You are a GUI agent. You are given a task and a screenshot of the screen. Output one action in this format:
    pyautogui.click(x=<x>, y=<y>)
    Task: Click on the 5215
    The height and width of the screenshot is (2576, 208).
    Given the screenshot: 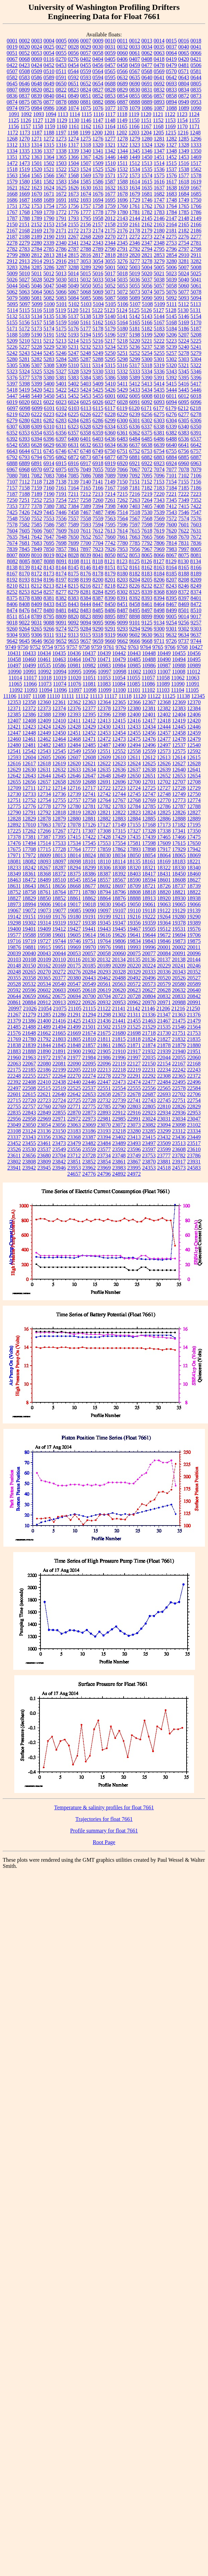 What is the action you would take?
    pyautogui.click(x=85, y=341)
    